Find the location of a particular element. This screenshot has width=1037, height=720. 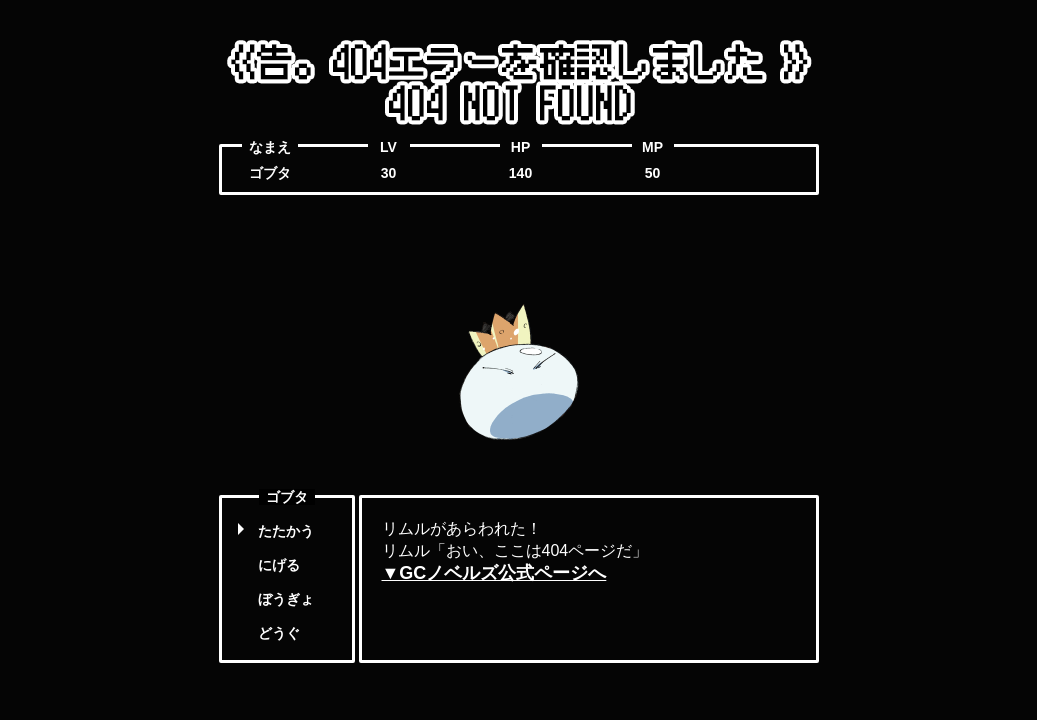

ぼうぎょ is located at coordinates (286, 599).